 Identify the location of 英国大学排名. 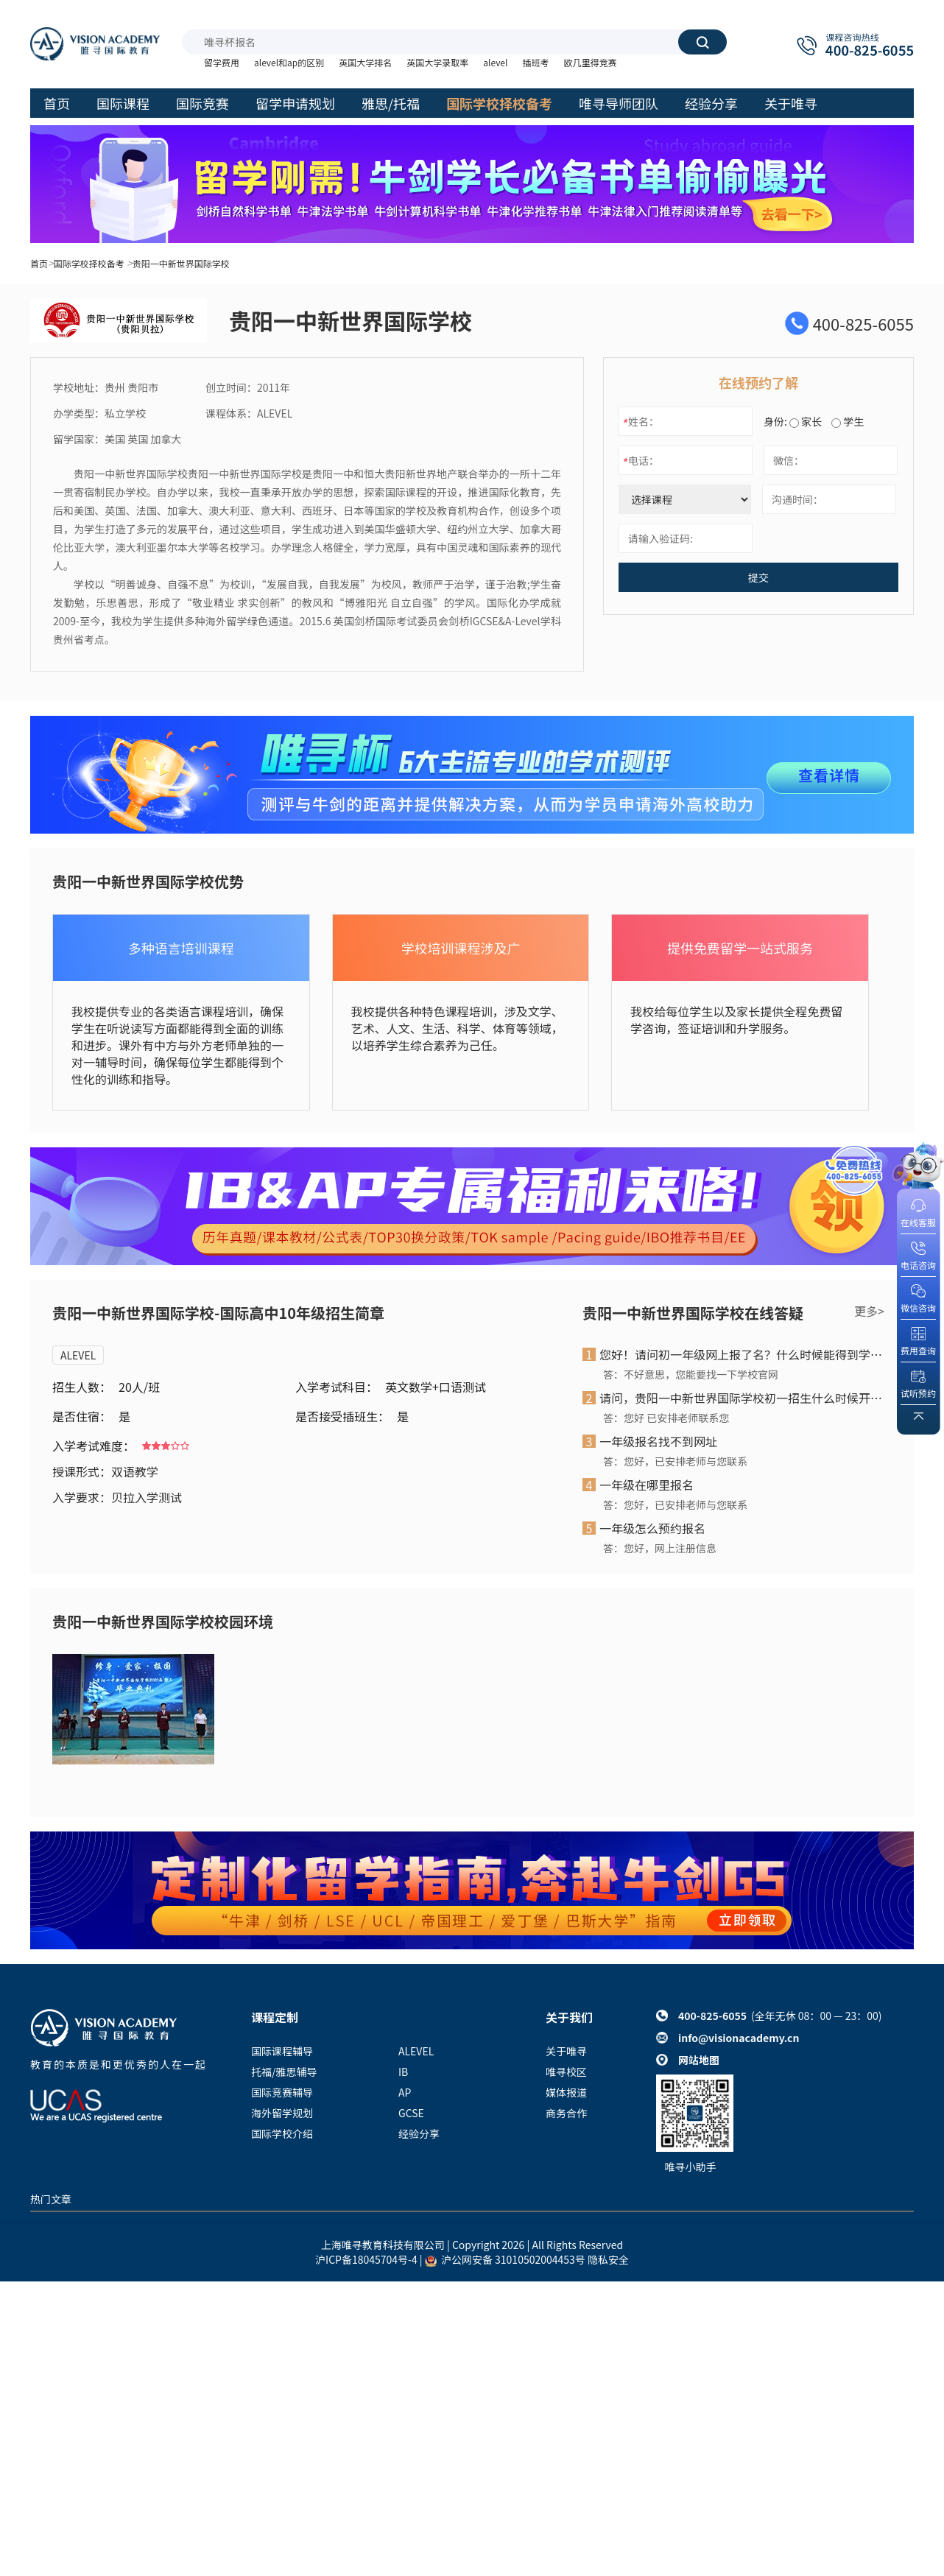
(365, 62).